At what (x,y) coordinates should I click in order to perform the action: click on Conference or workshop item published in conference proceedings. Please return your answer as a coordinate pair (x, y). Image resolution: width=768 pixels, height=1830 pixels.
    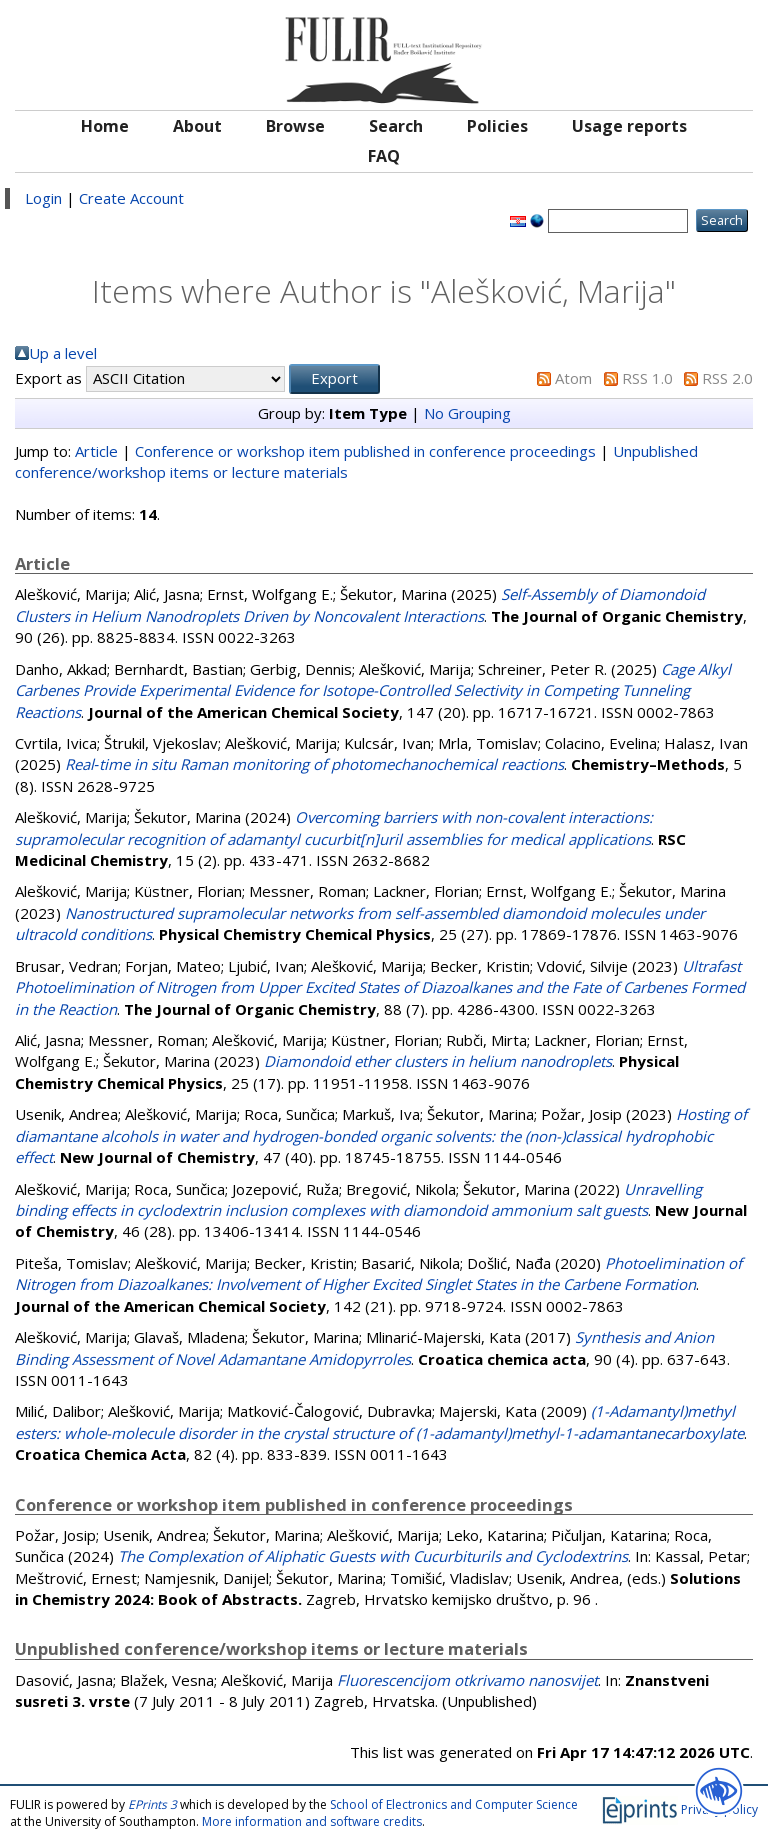
    Looking at the image, I should click on (365, 451).